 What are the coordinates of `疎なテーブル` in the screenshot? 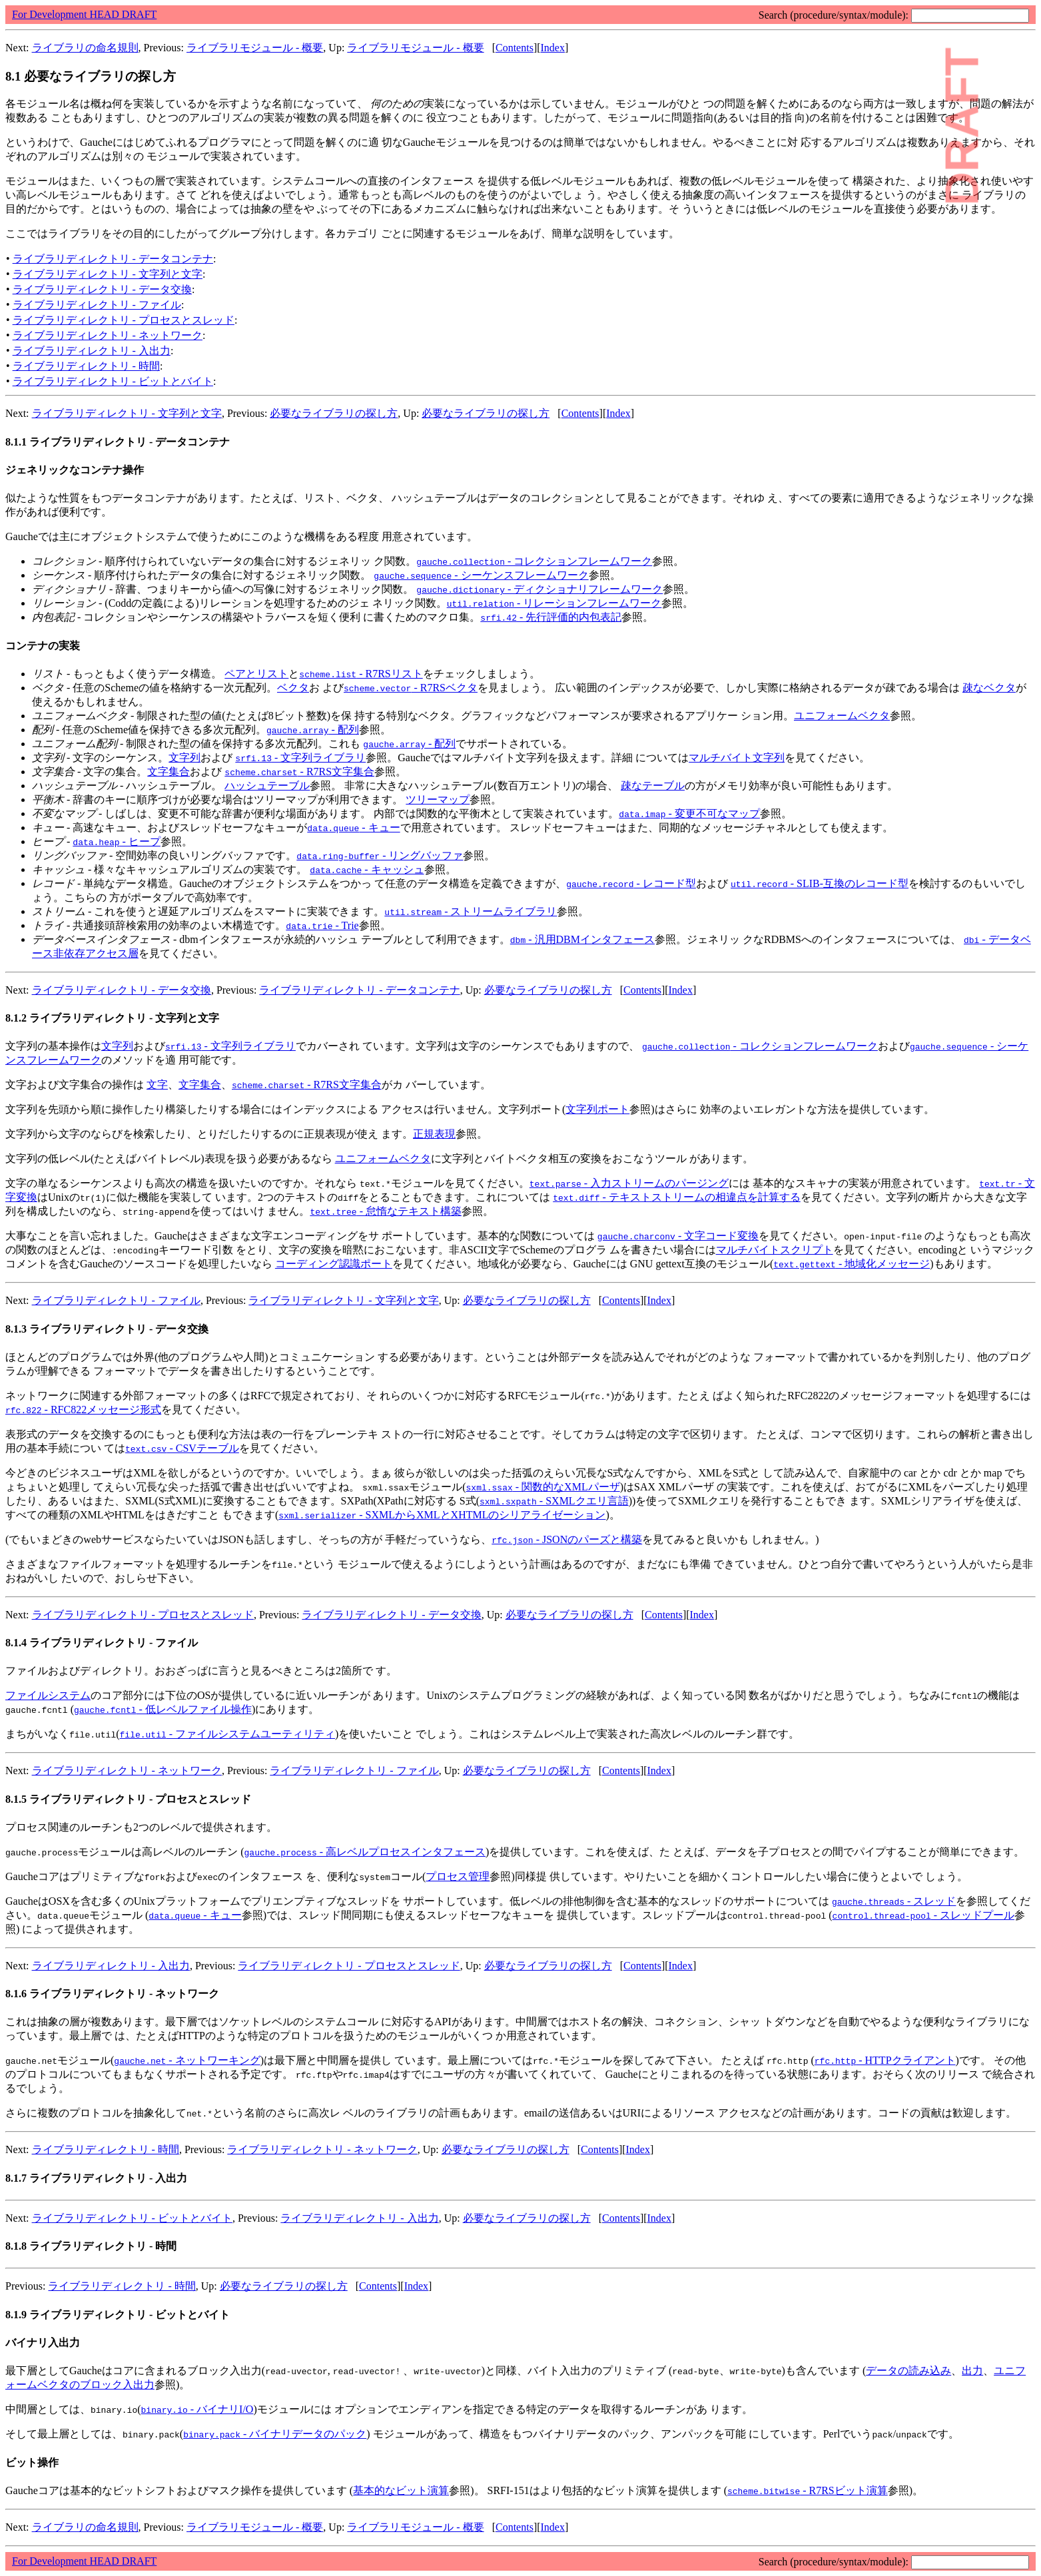 It's located at (653, 785).